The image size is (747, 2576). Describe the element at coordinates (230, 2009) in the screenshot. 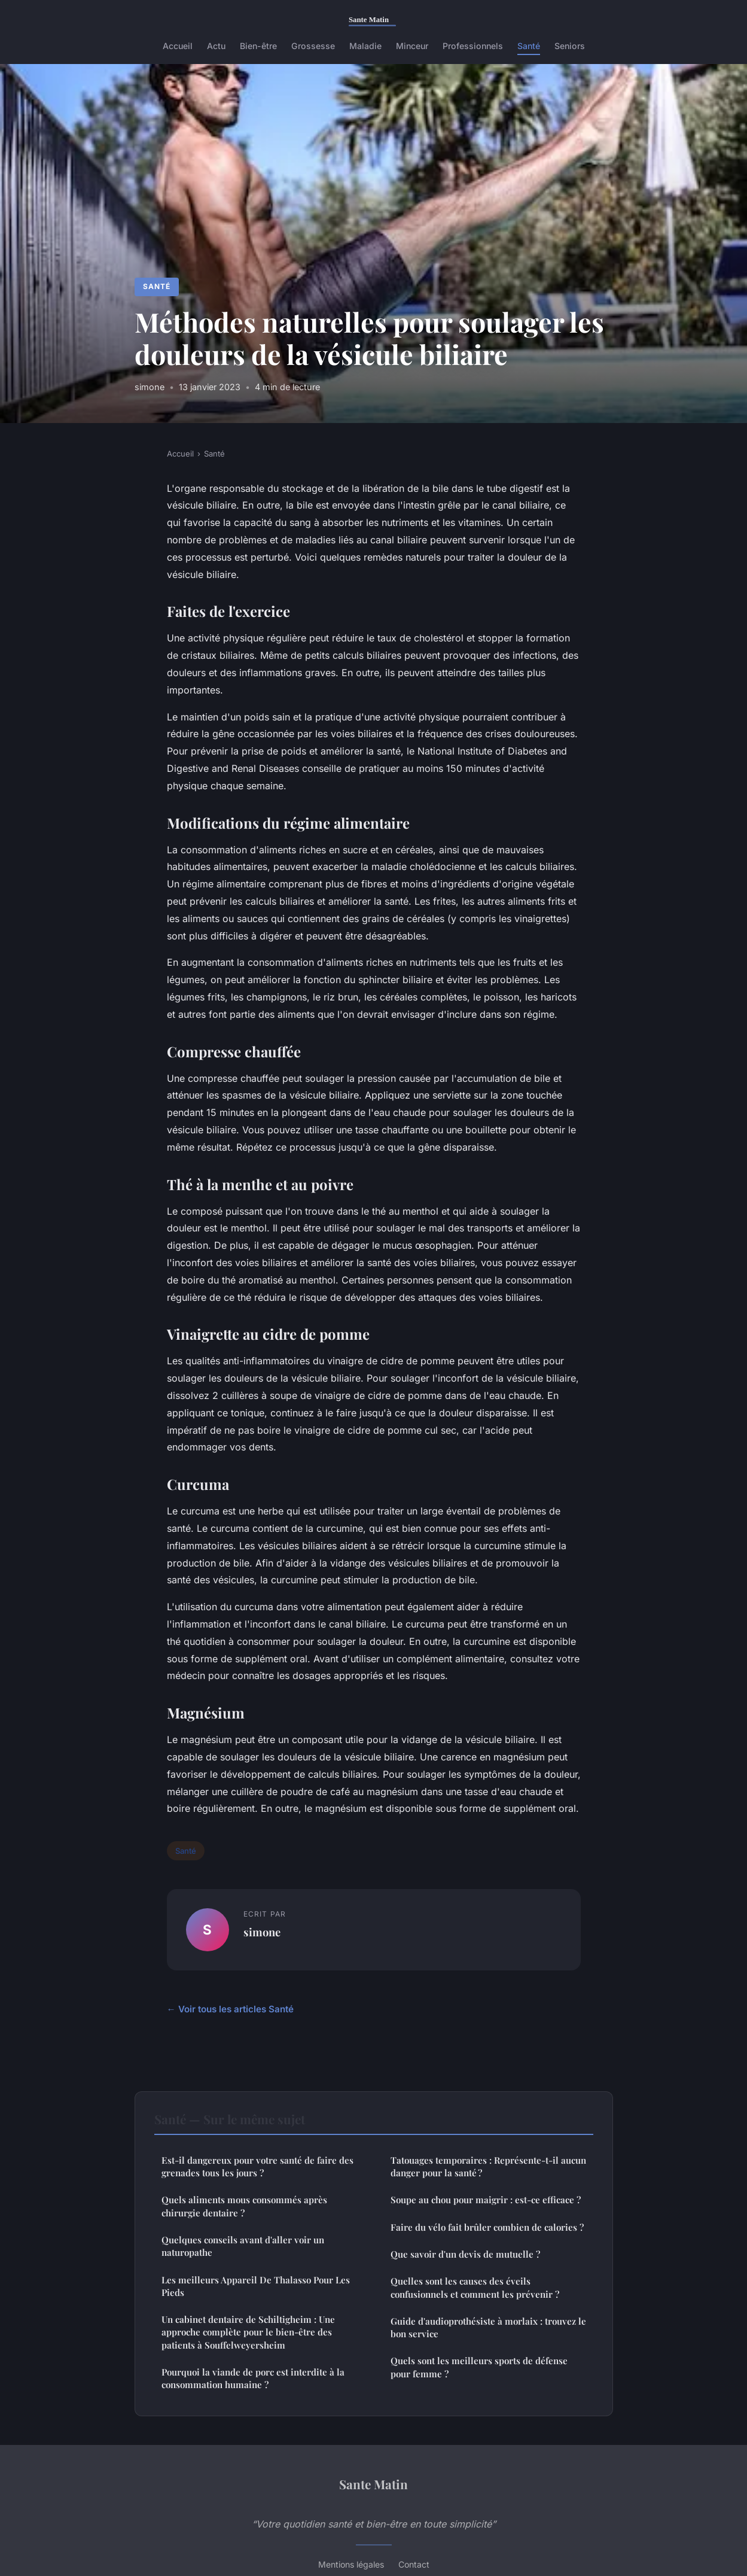

I see `← Voir tous les articles Santé` at that location.